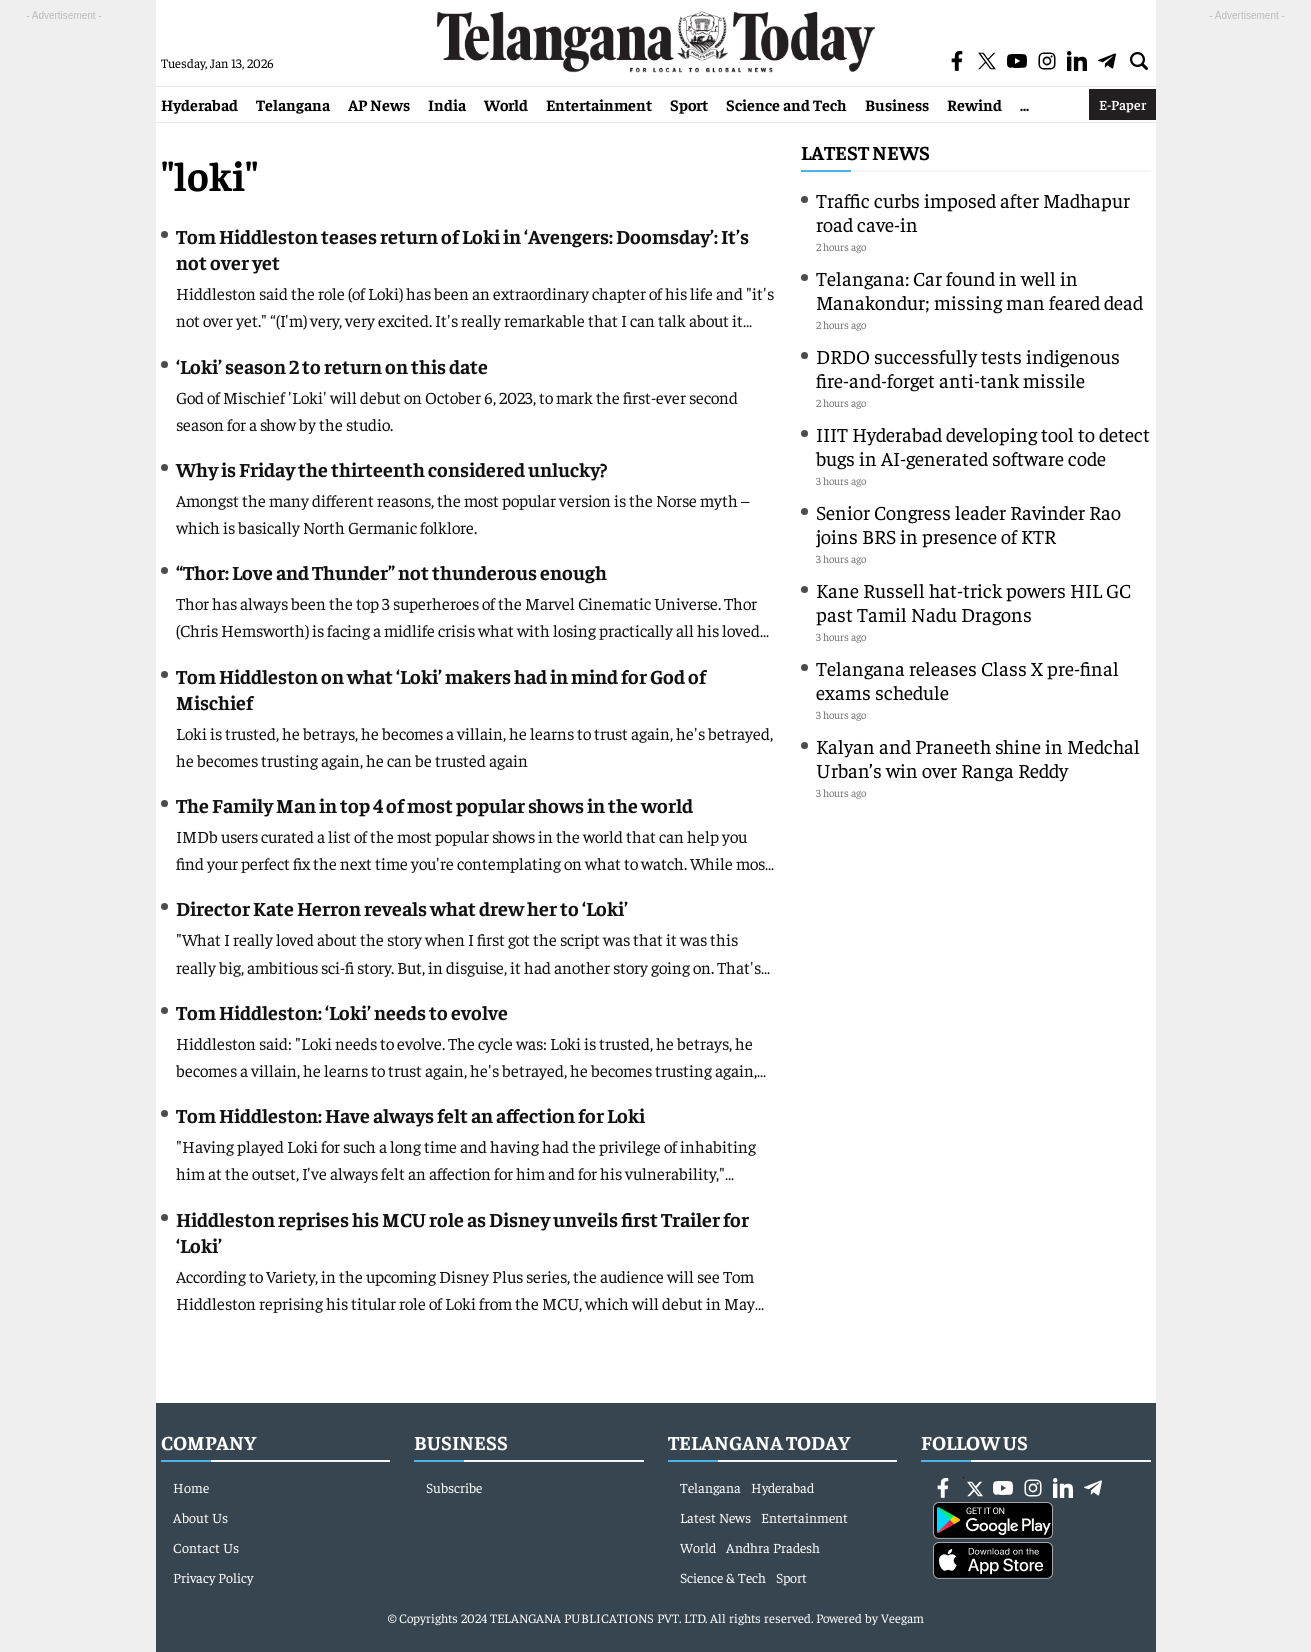 The image size is (1311, 1652). I want to click on E-Paper, so click(1122, 104).